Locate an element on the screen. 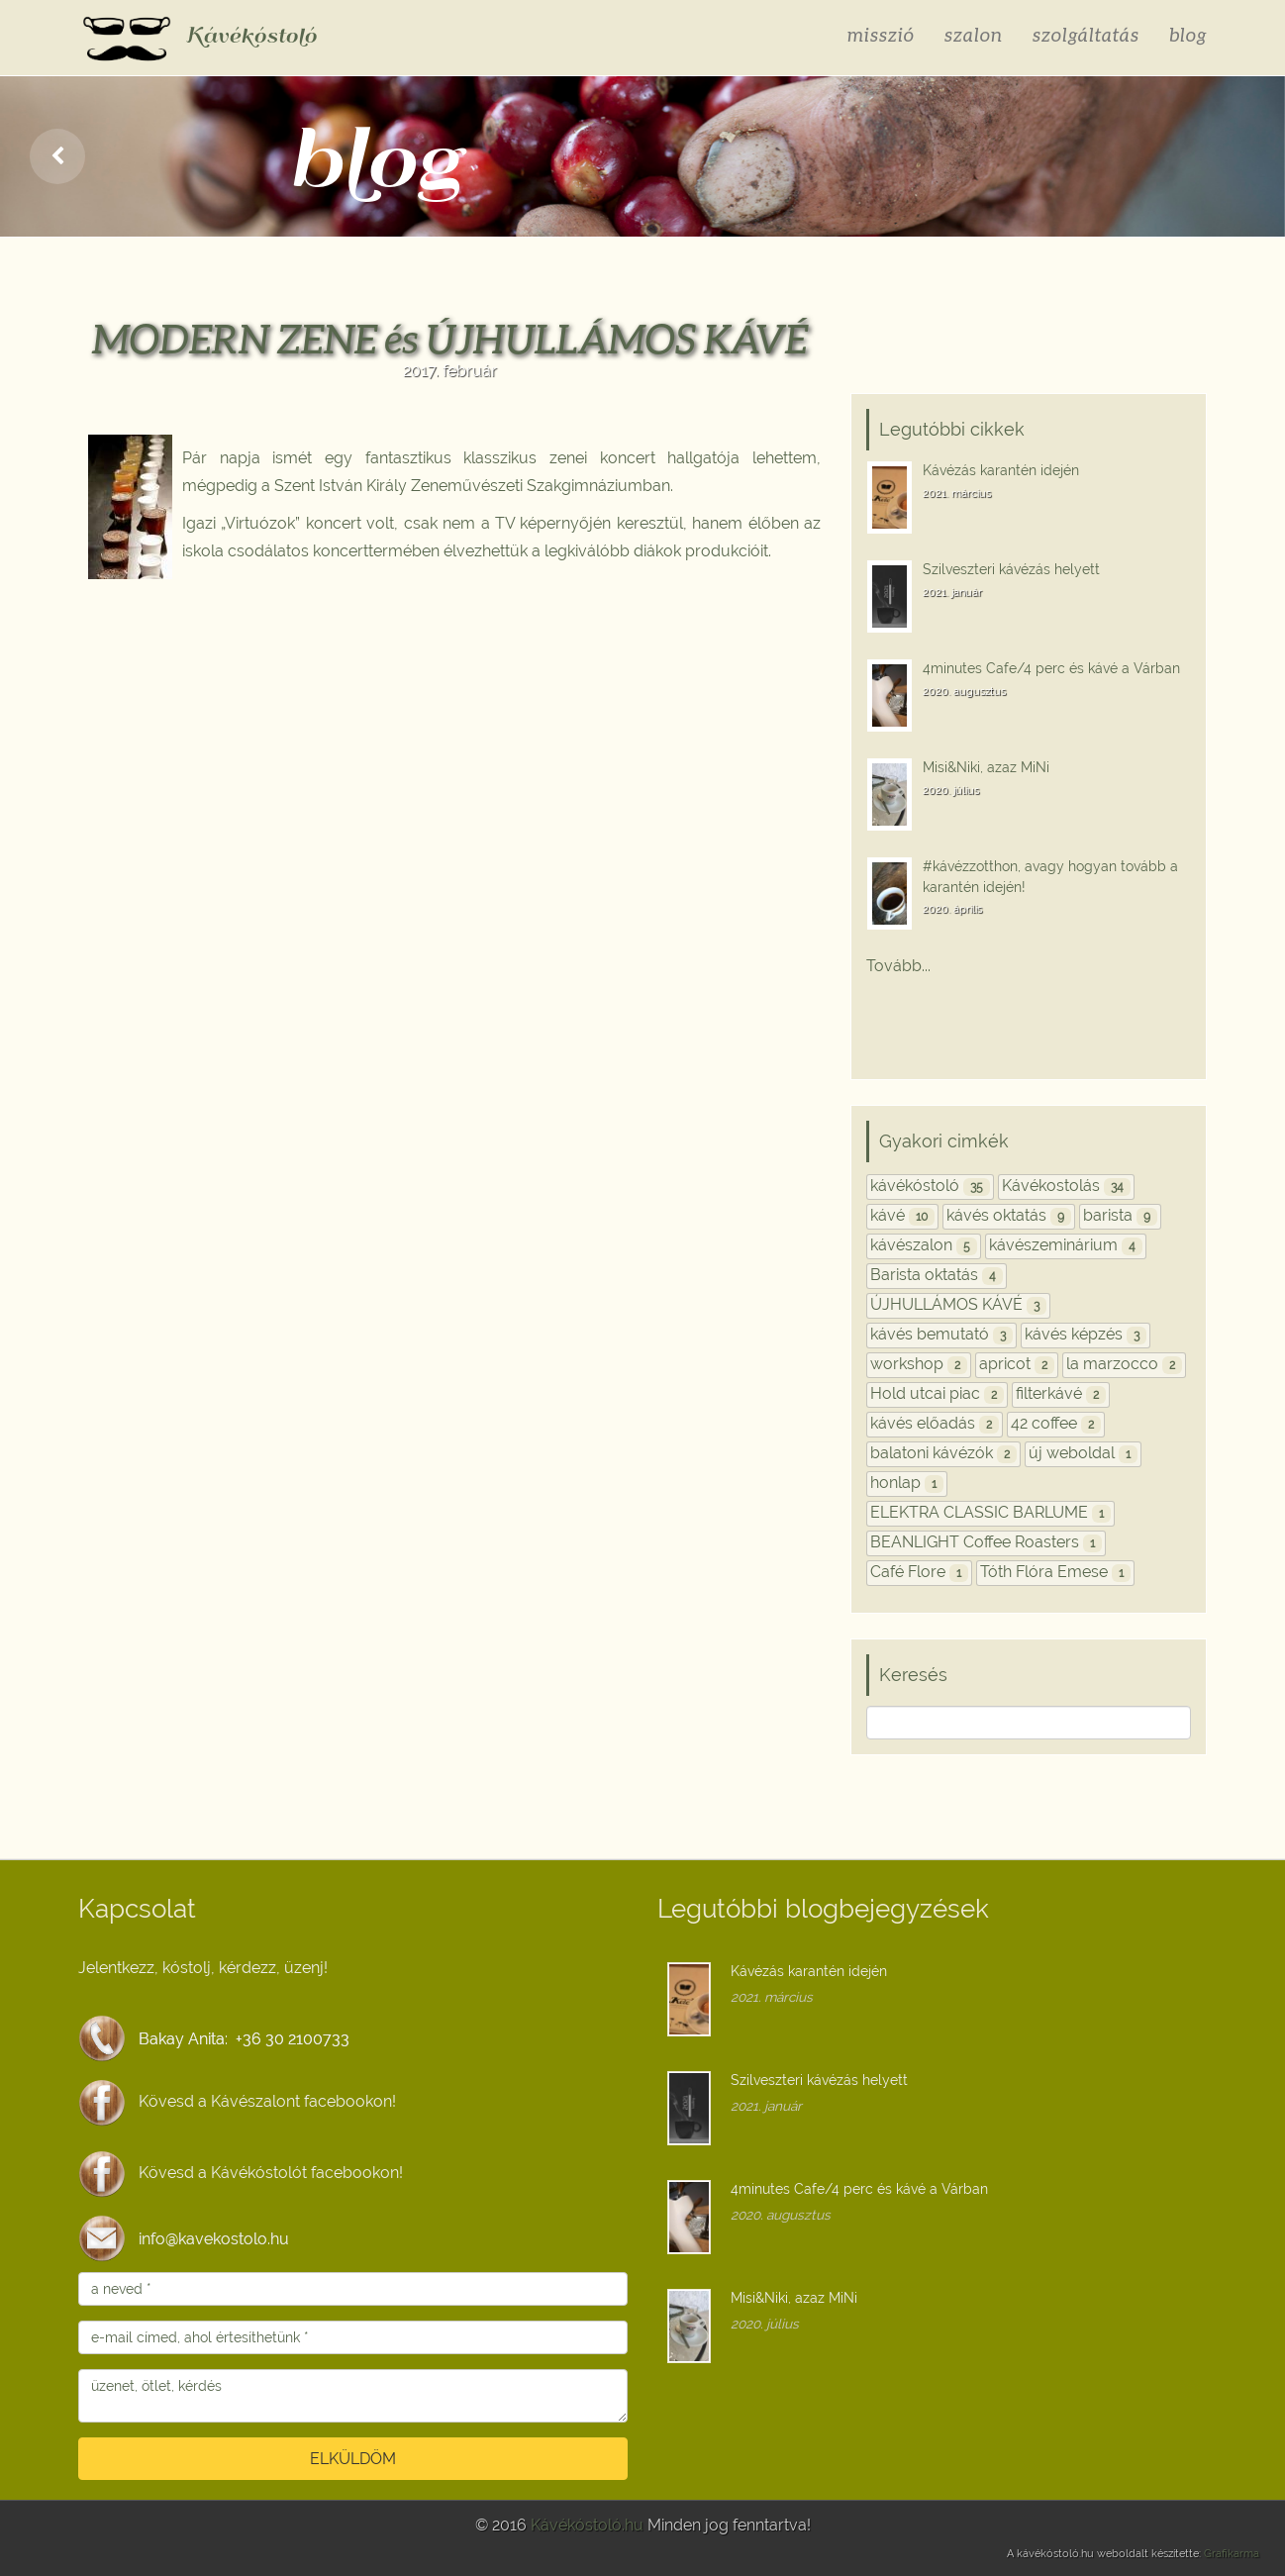 This screenshot has height=2576, width=1285. Kávékóstoló.hu is located at coordinates (587, 2525).